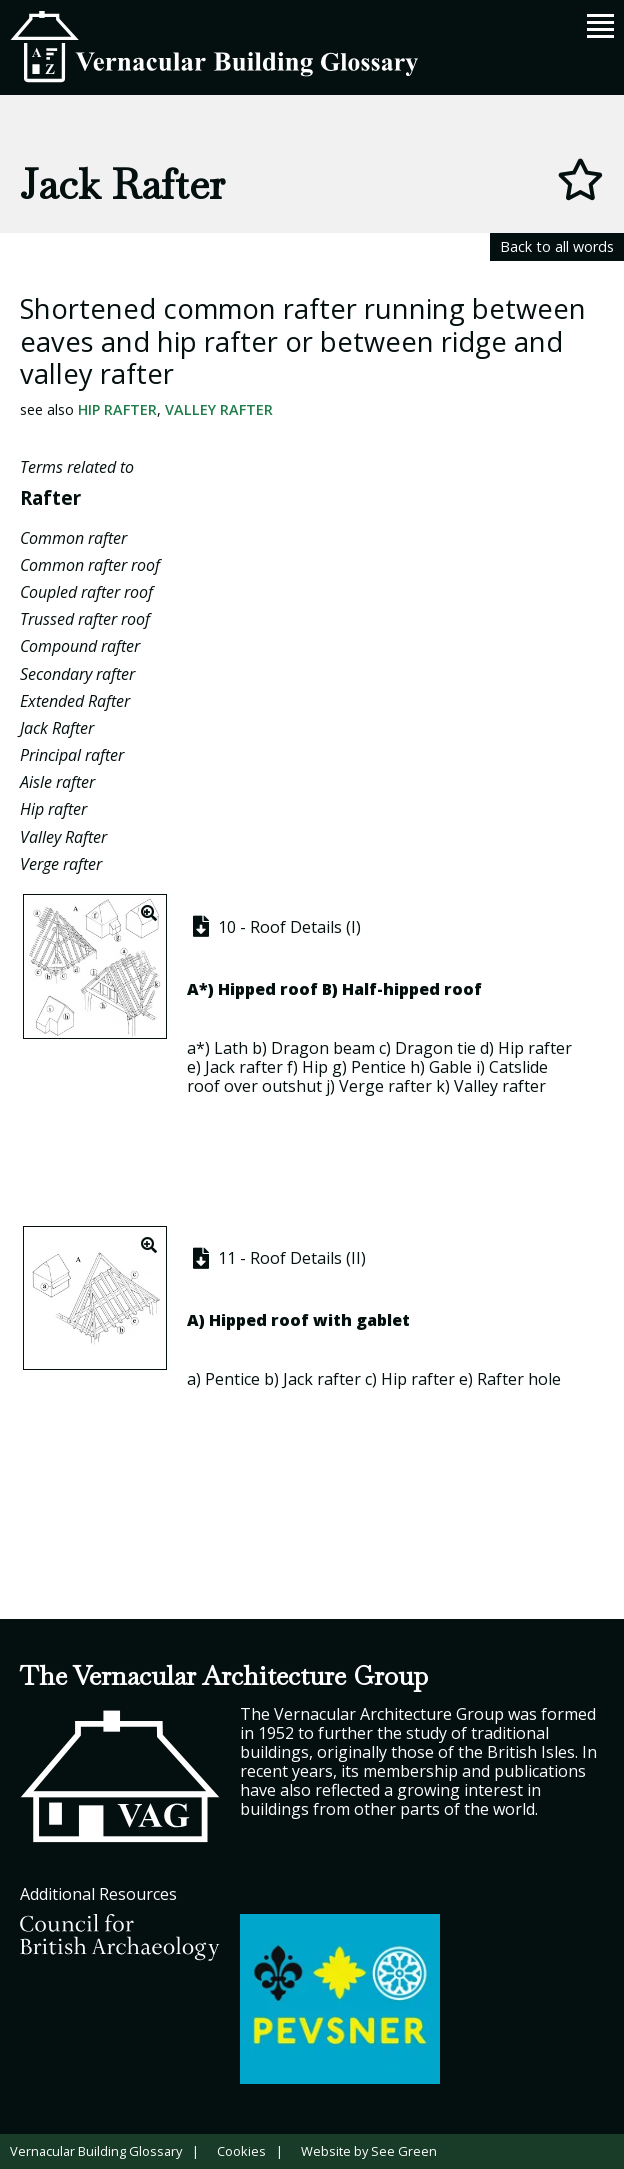 The image size is (624, 2169). Describe the element at coordinates (500, 1086) in the screenshot. I see `Valley rafter` at that location.